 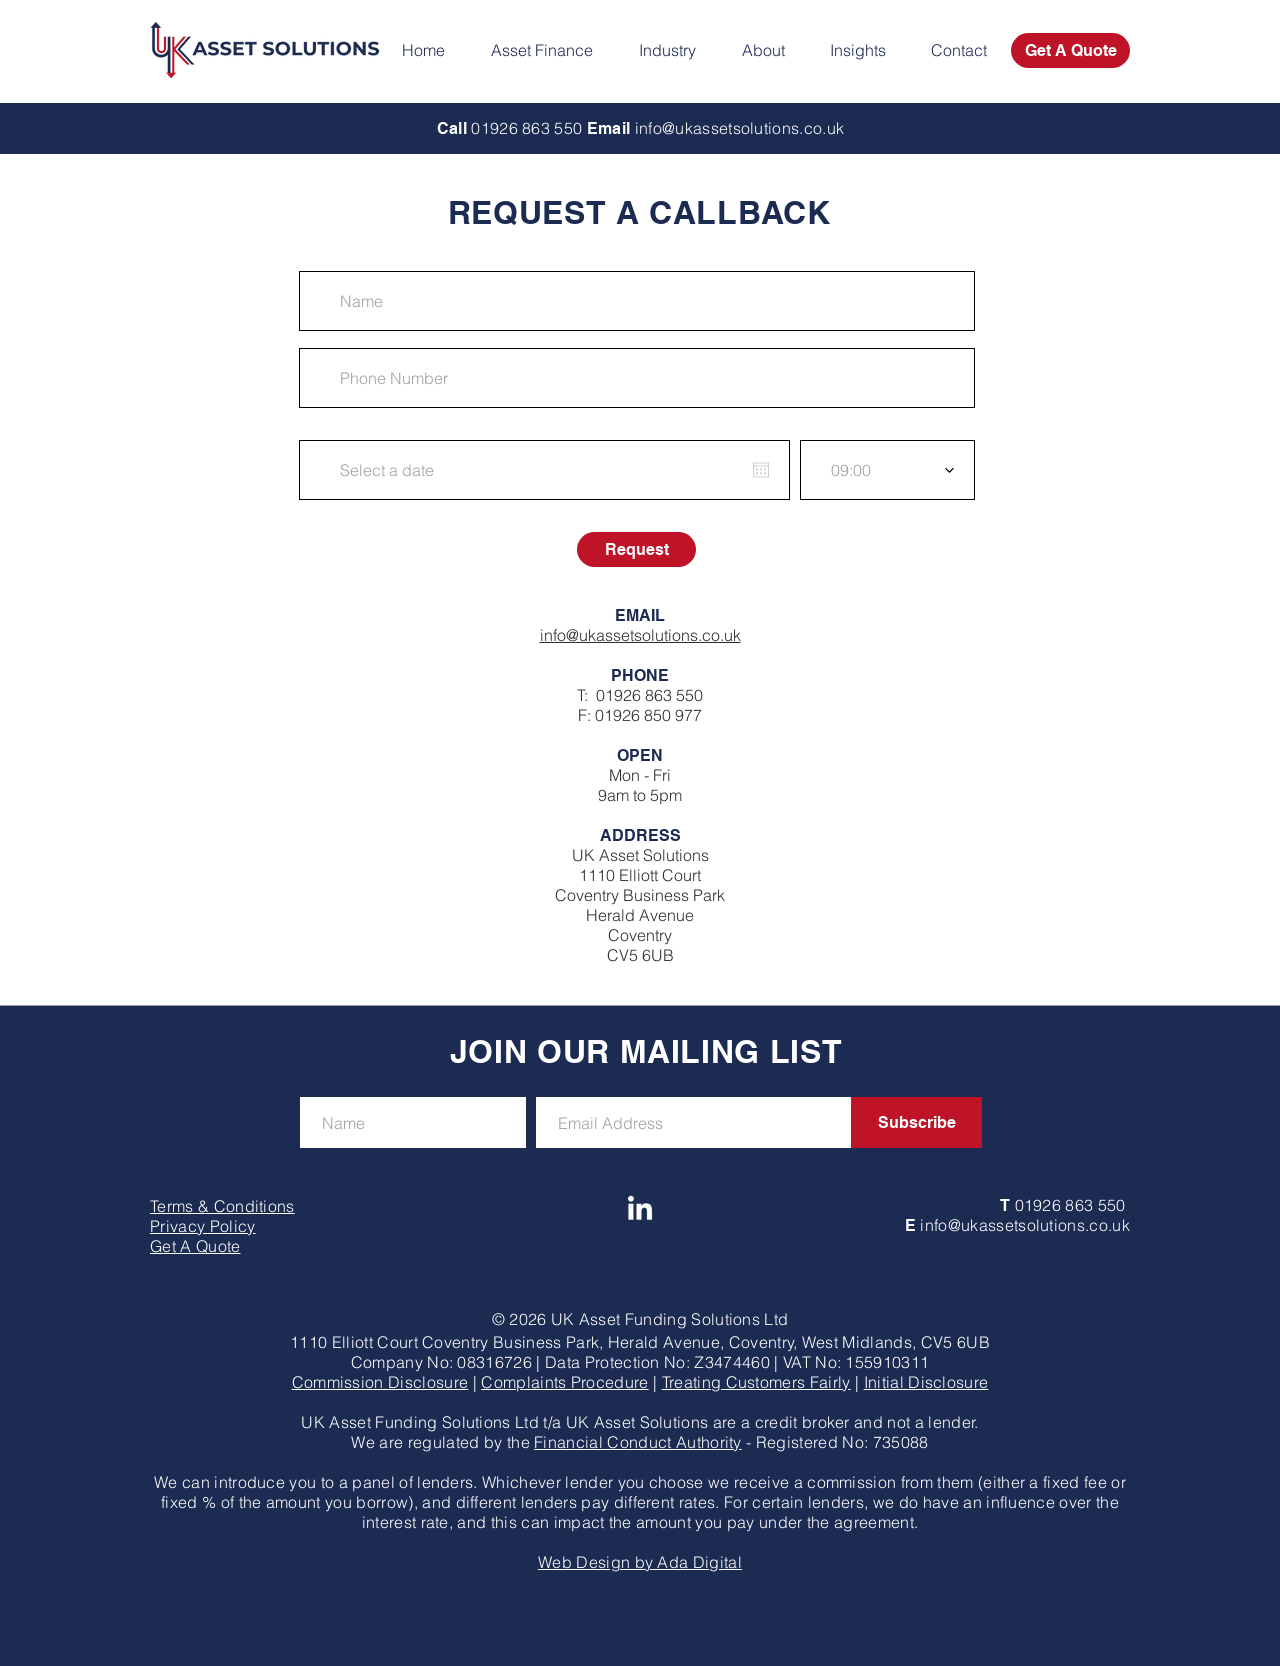 What do you see at coordinates (926, 1382) in the screenshot?
I see `Initial Disclosure` at bounding box center [926, 1382].